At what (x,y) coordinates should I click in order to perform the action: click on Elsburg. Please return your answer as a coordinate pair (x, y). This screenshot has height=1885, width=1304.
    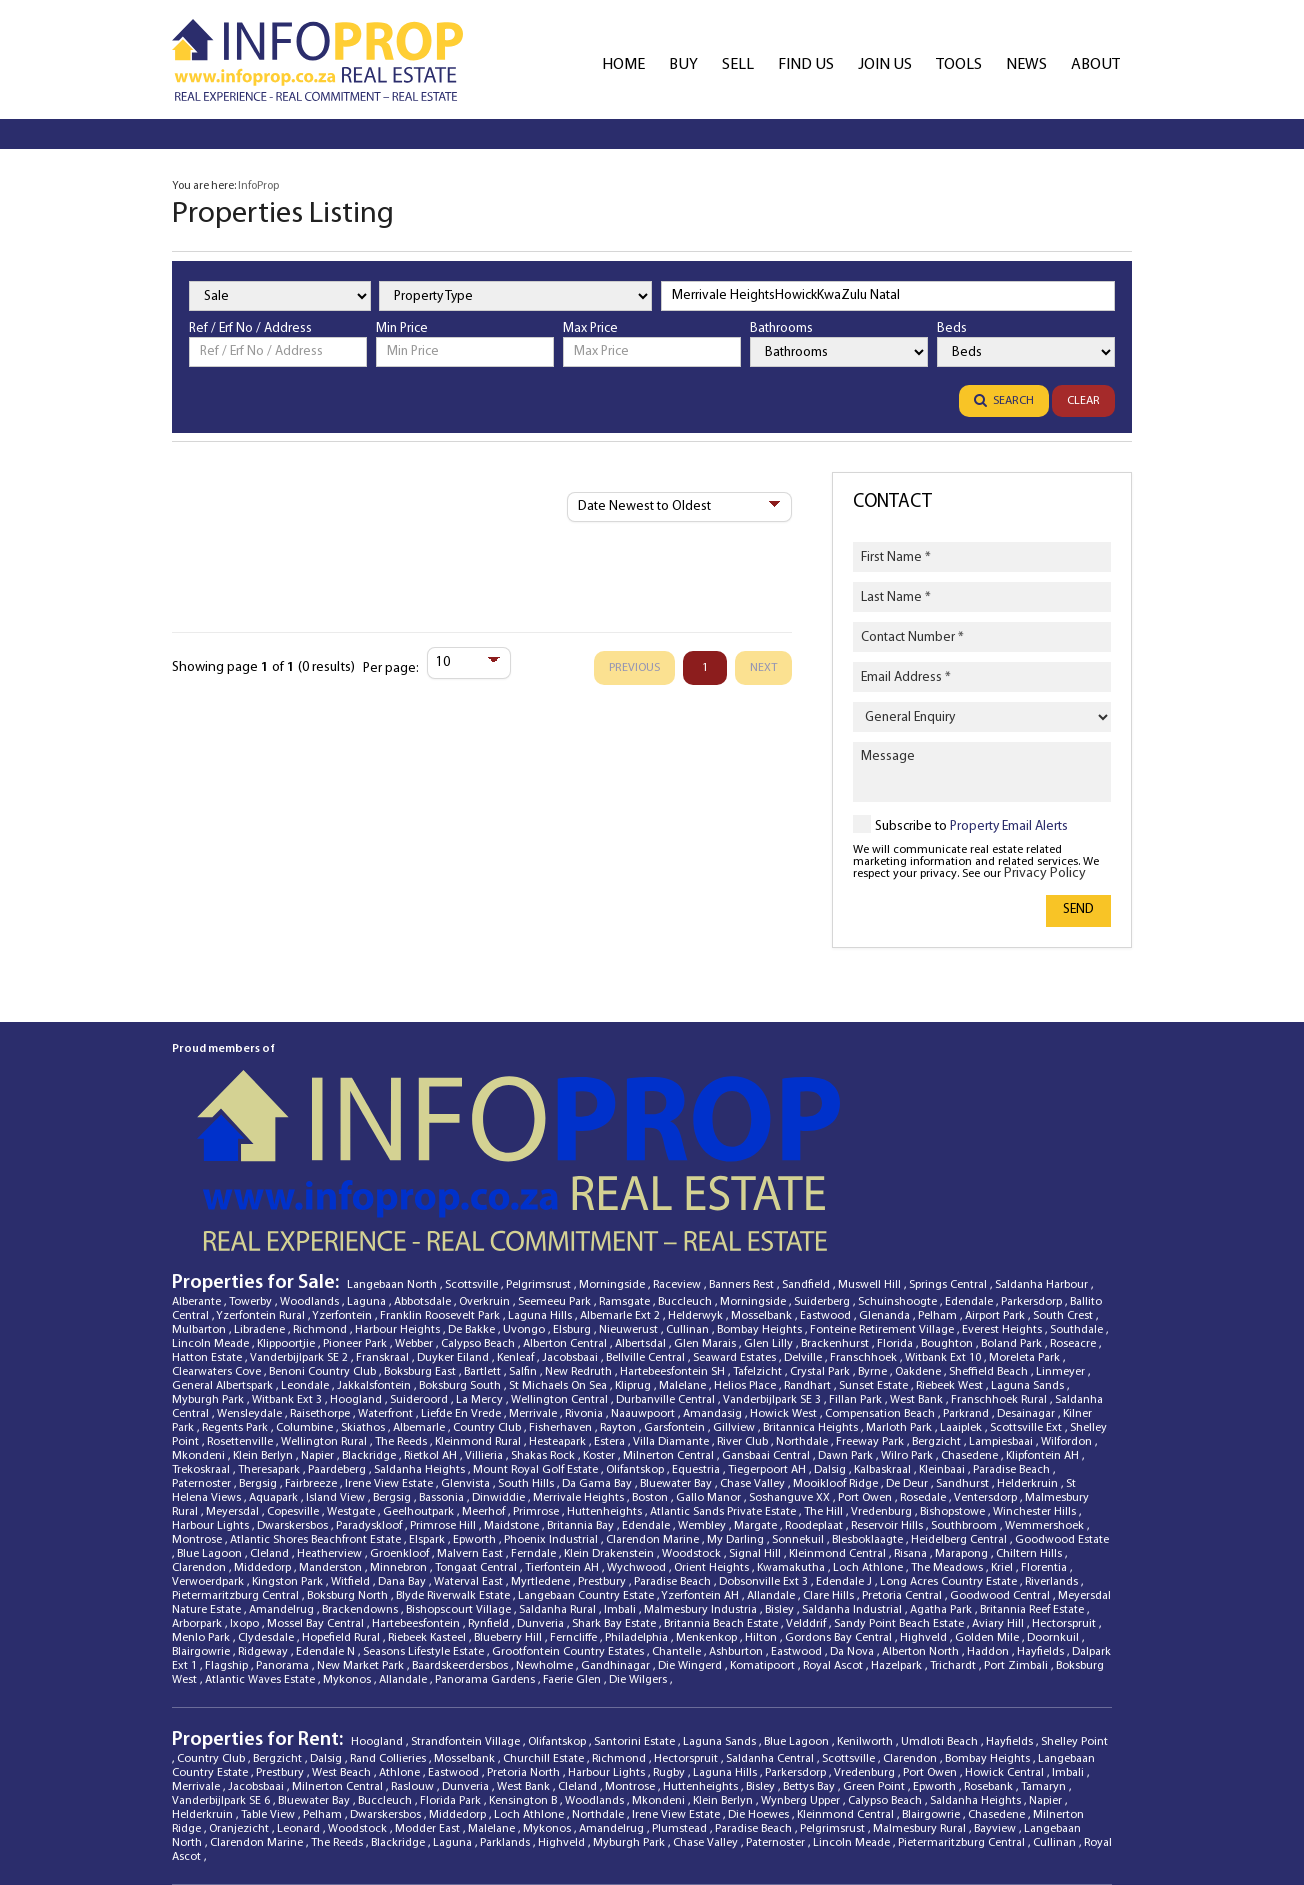
    Looking at the image, I should click on (573, 1197).